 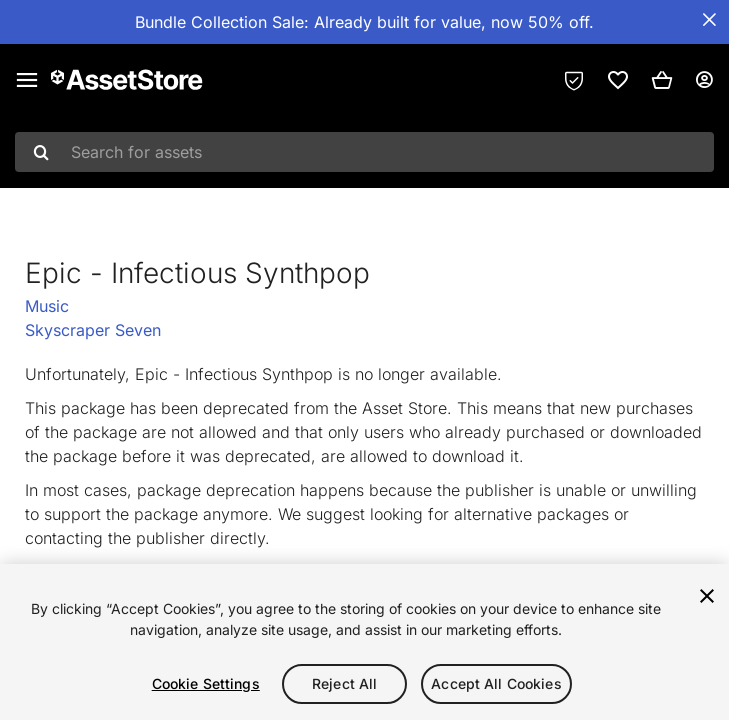 What do you see at coordinates (47, 306) in the screenshot?
I see `Music` at bounding box center [47, 306].